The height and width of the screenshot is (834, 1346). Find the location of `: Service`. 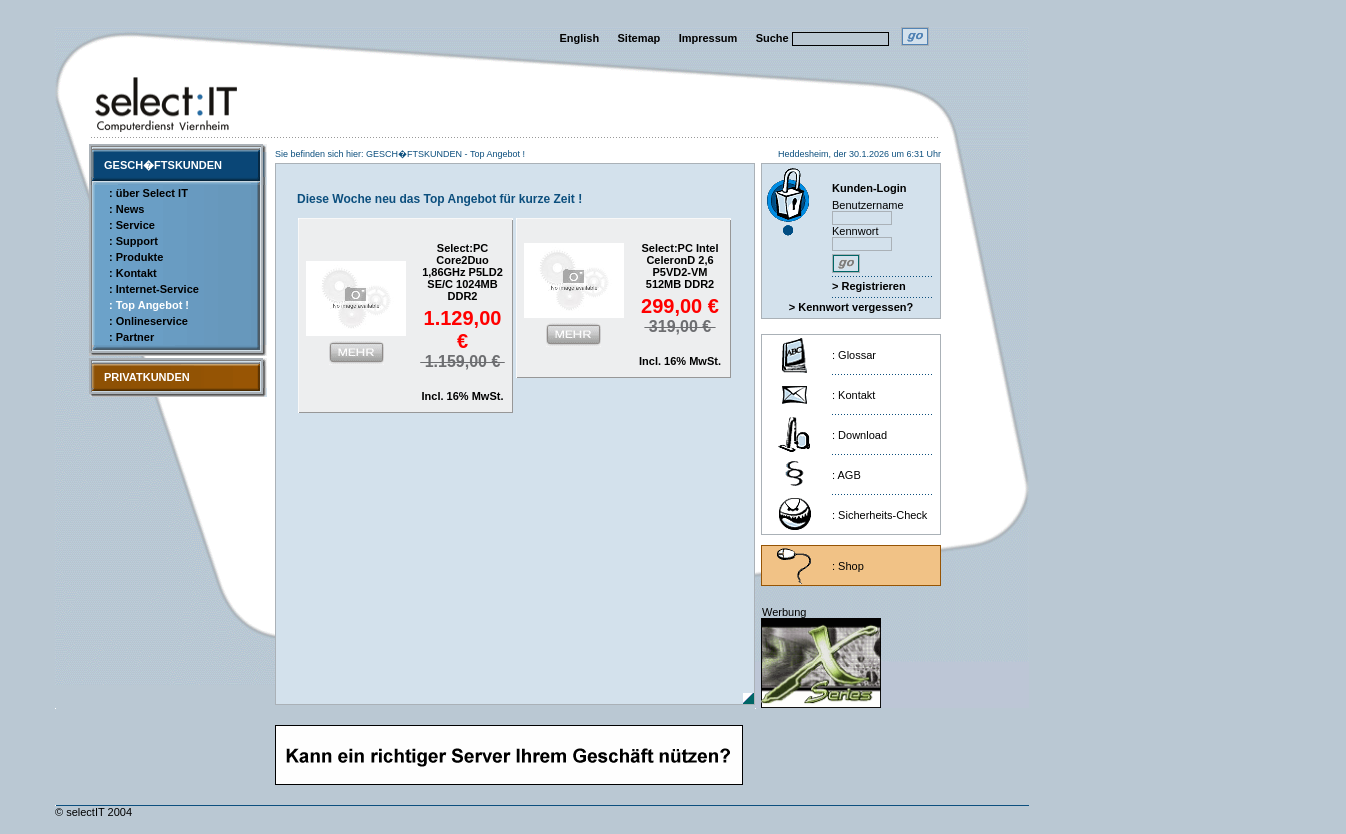

: Service is located at coordinates (132, 225).